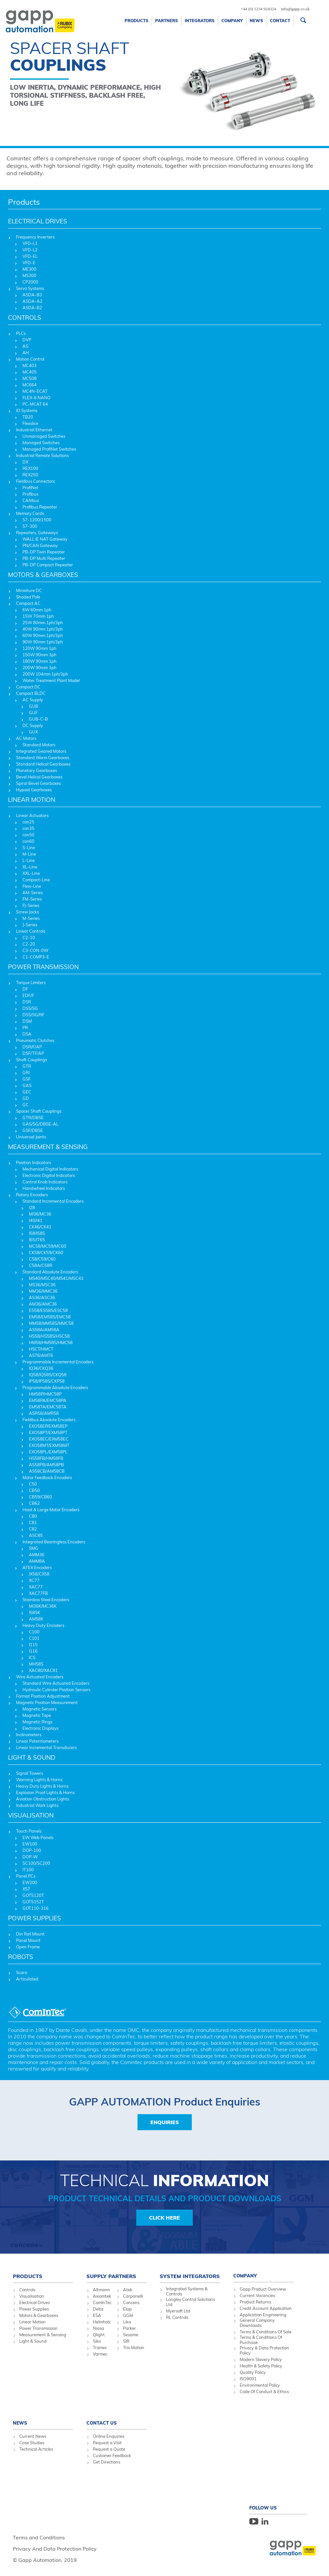 Image resolution: width=329 pixels, height=2576 pixels. I want to click on Trio Motion, so click(133, 2347).